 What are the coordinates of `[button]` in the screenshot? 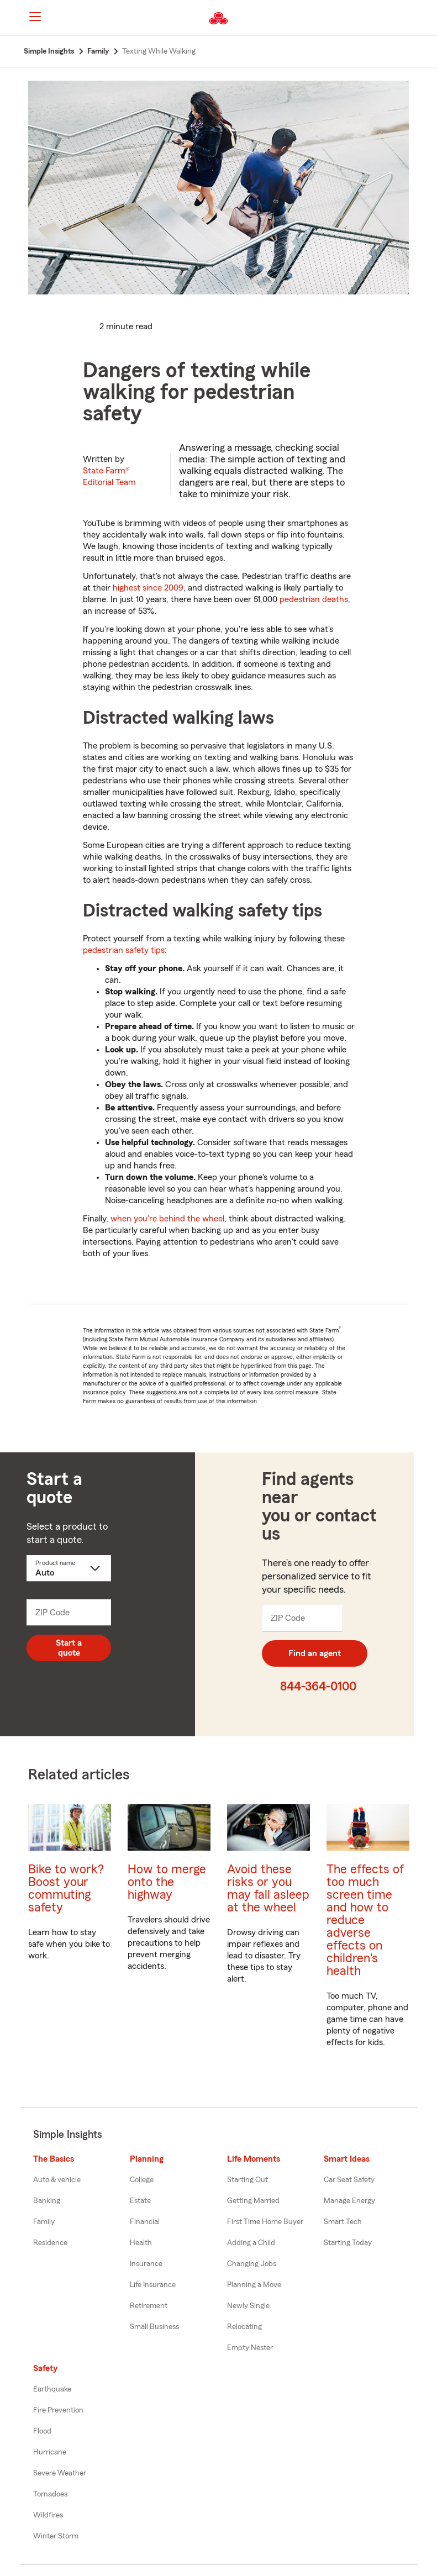 It's located at (413, 18).